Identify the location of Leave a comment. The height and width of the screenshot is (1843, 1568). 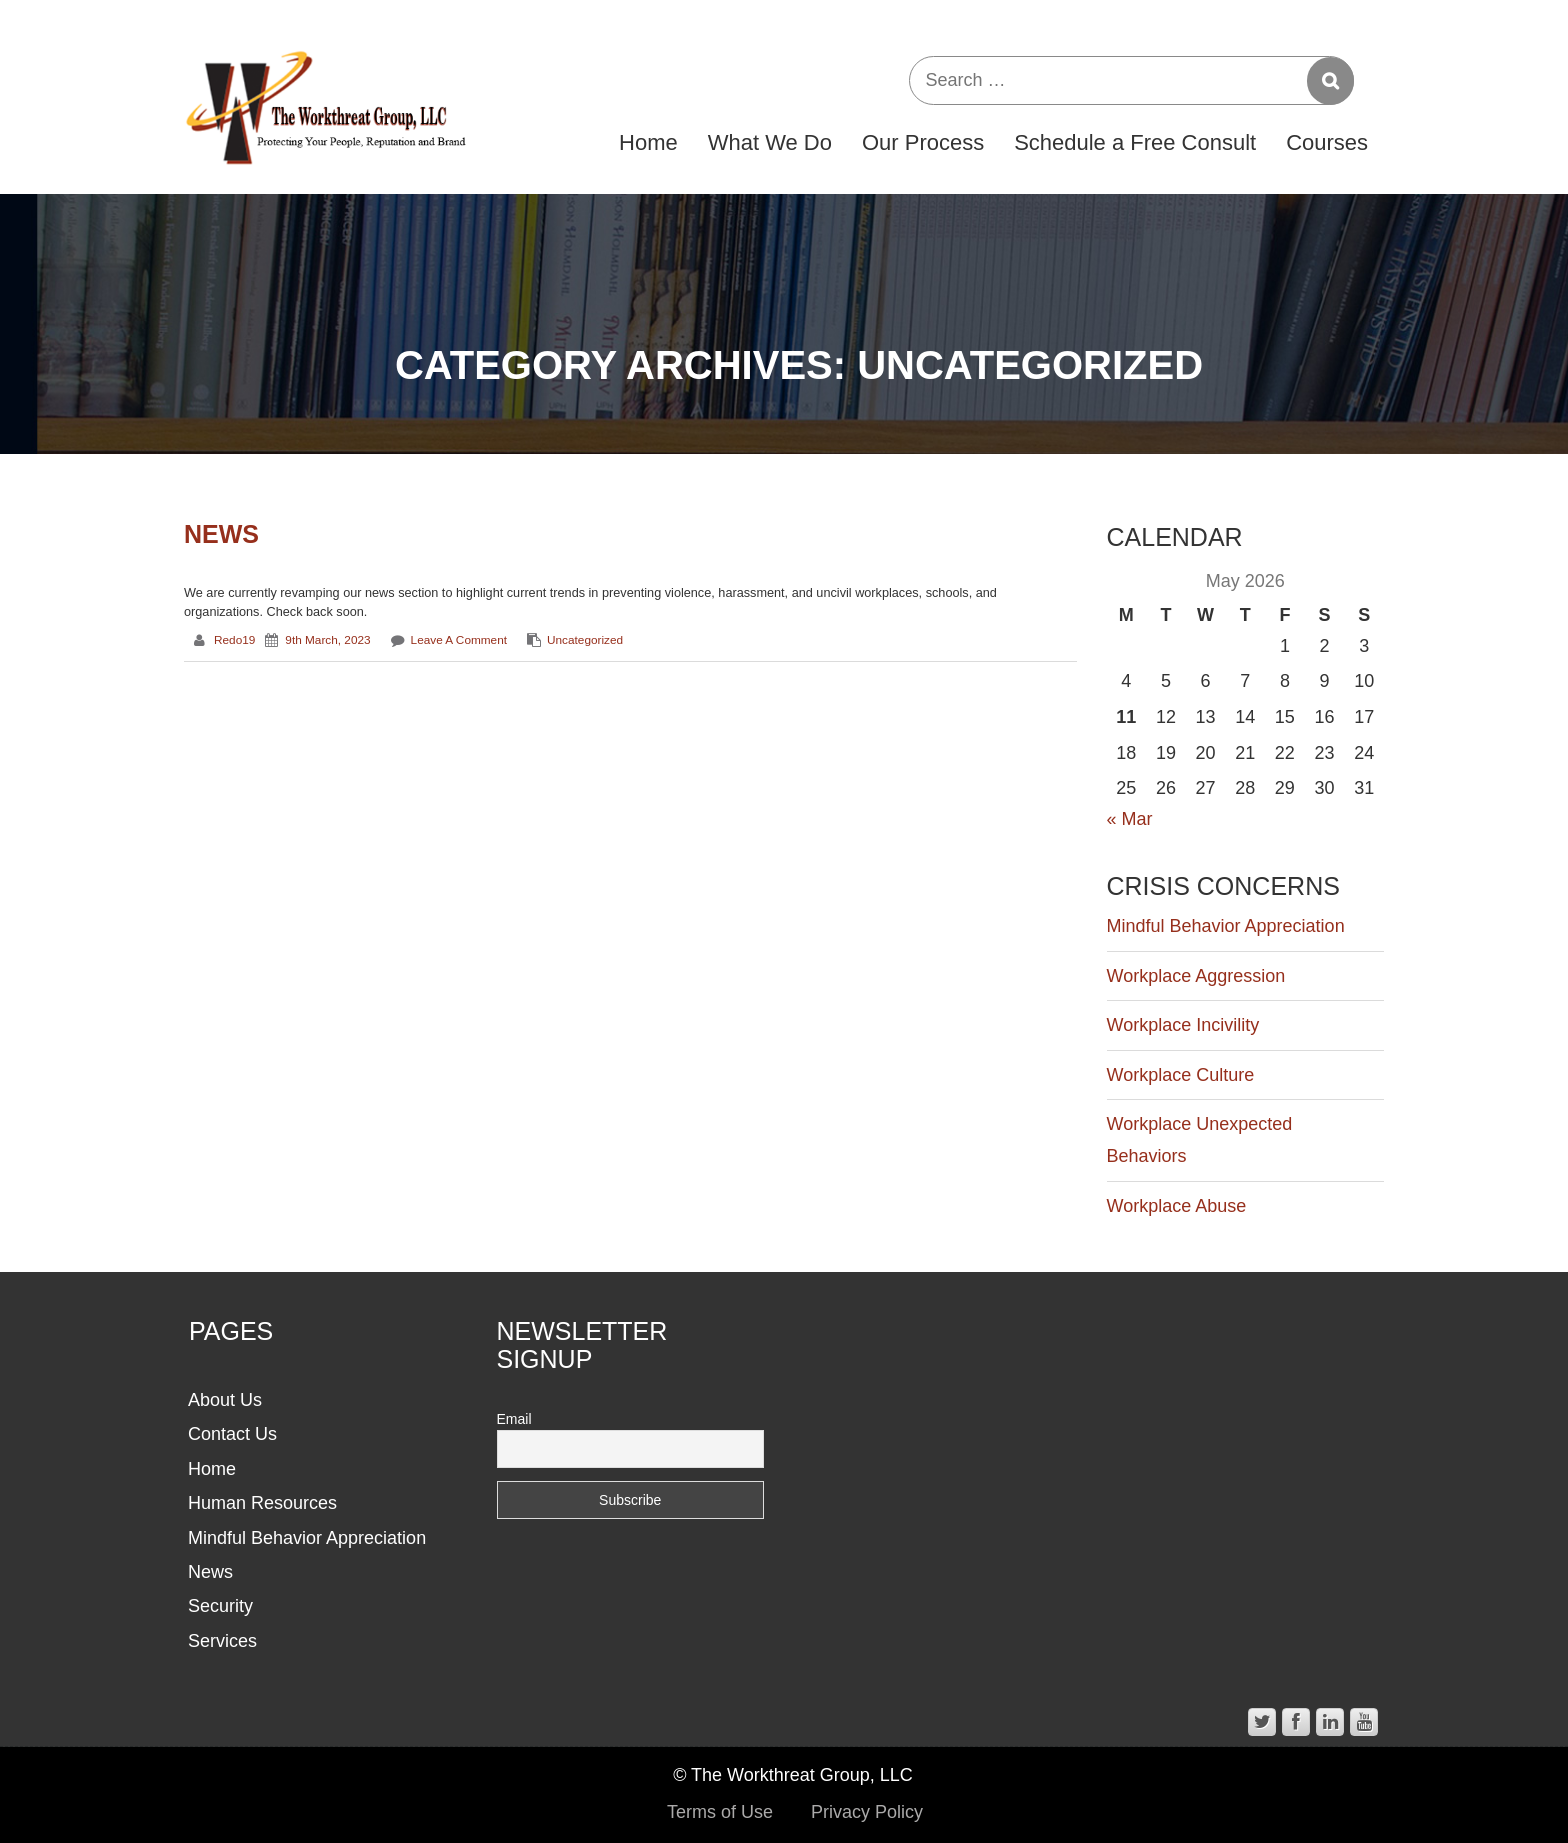
(459, 640).